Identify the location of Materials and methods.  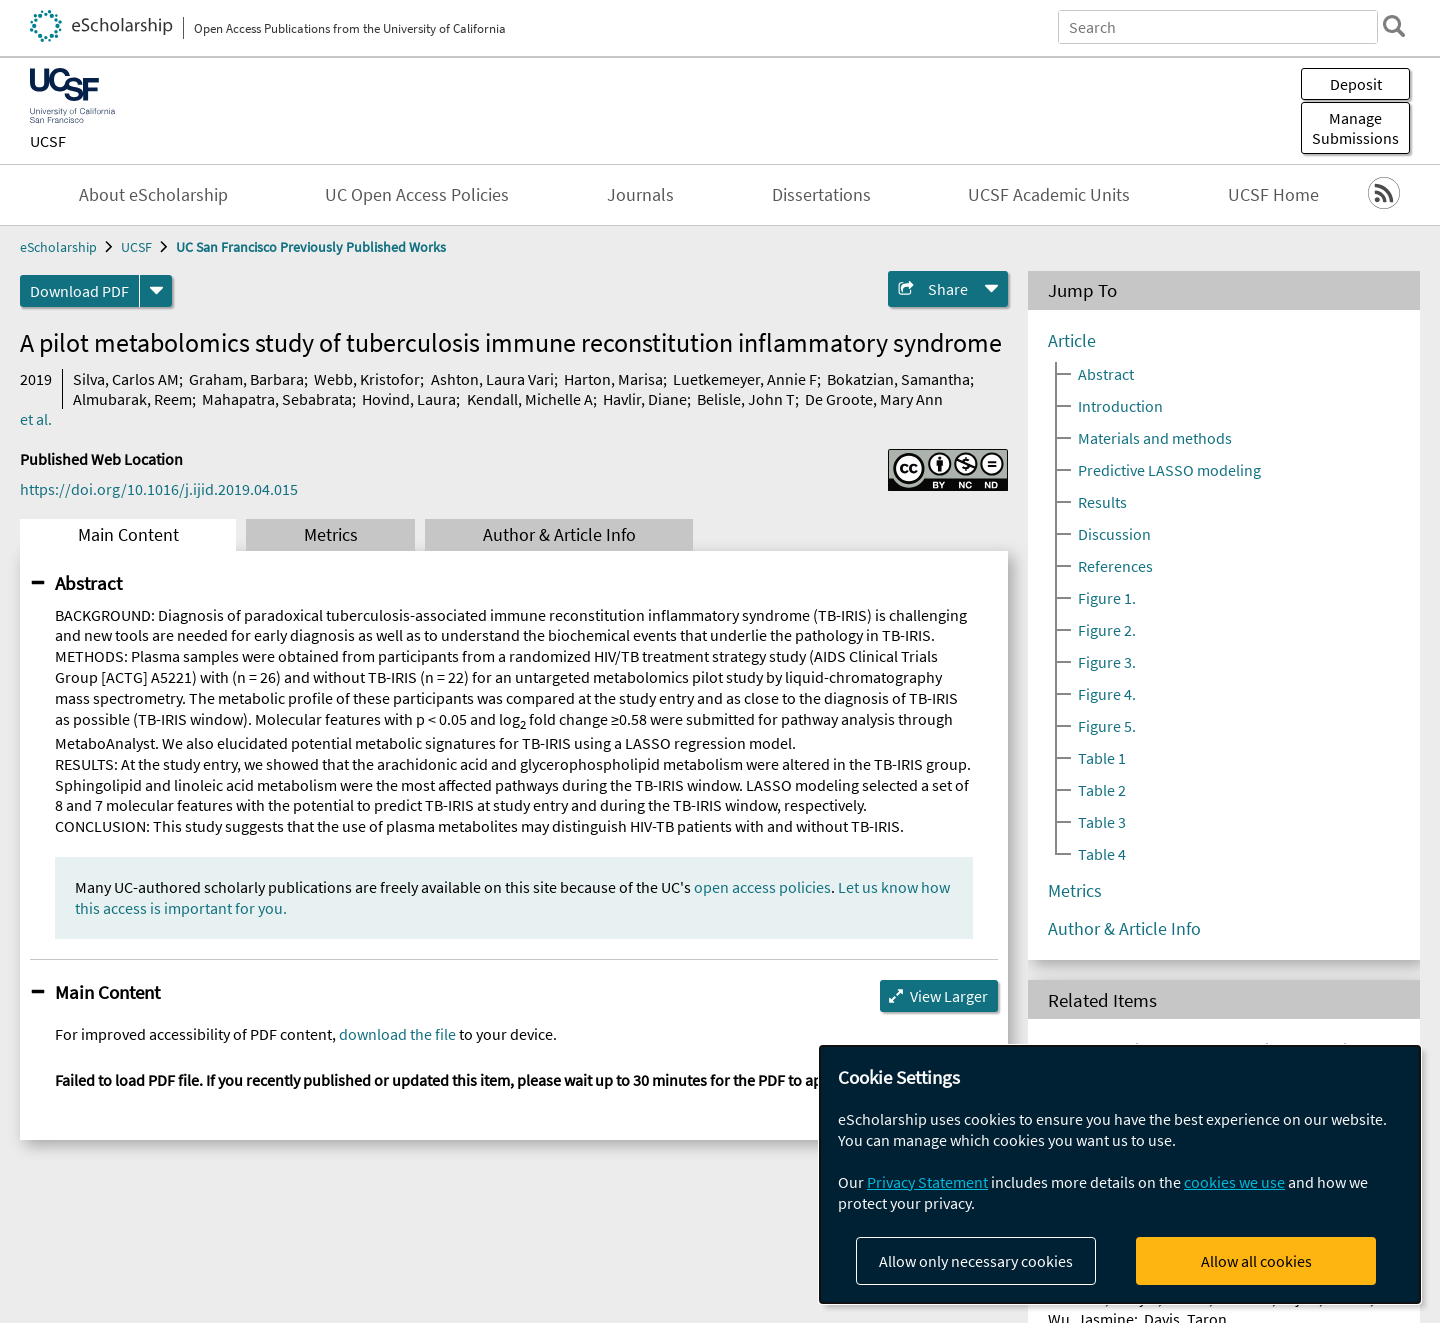
(1155, 438).